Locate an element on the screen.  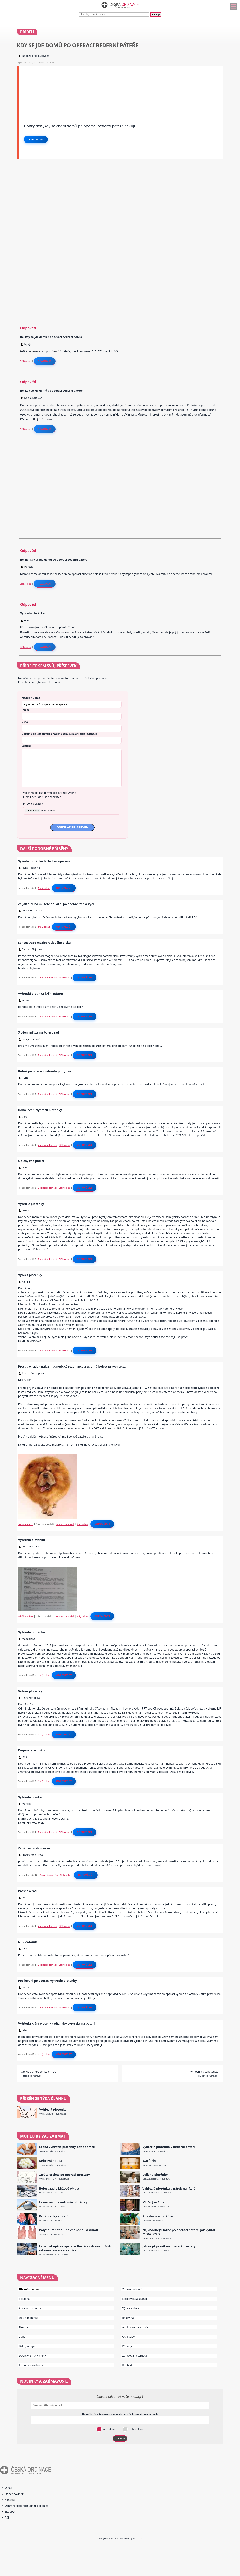
Příběhy is located at coordinates (127, 2346).